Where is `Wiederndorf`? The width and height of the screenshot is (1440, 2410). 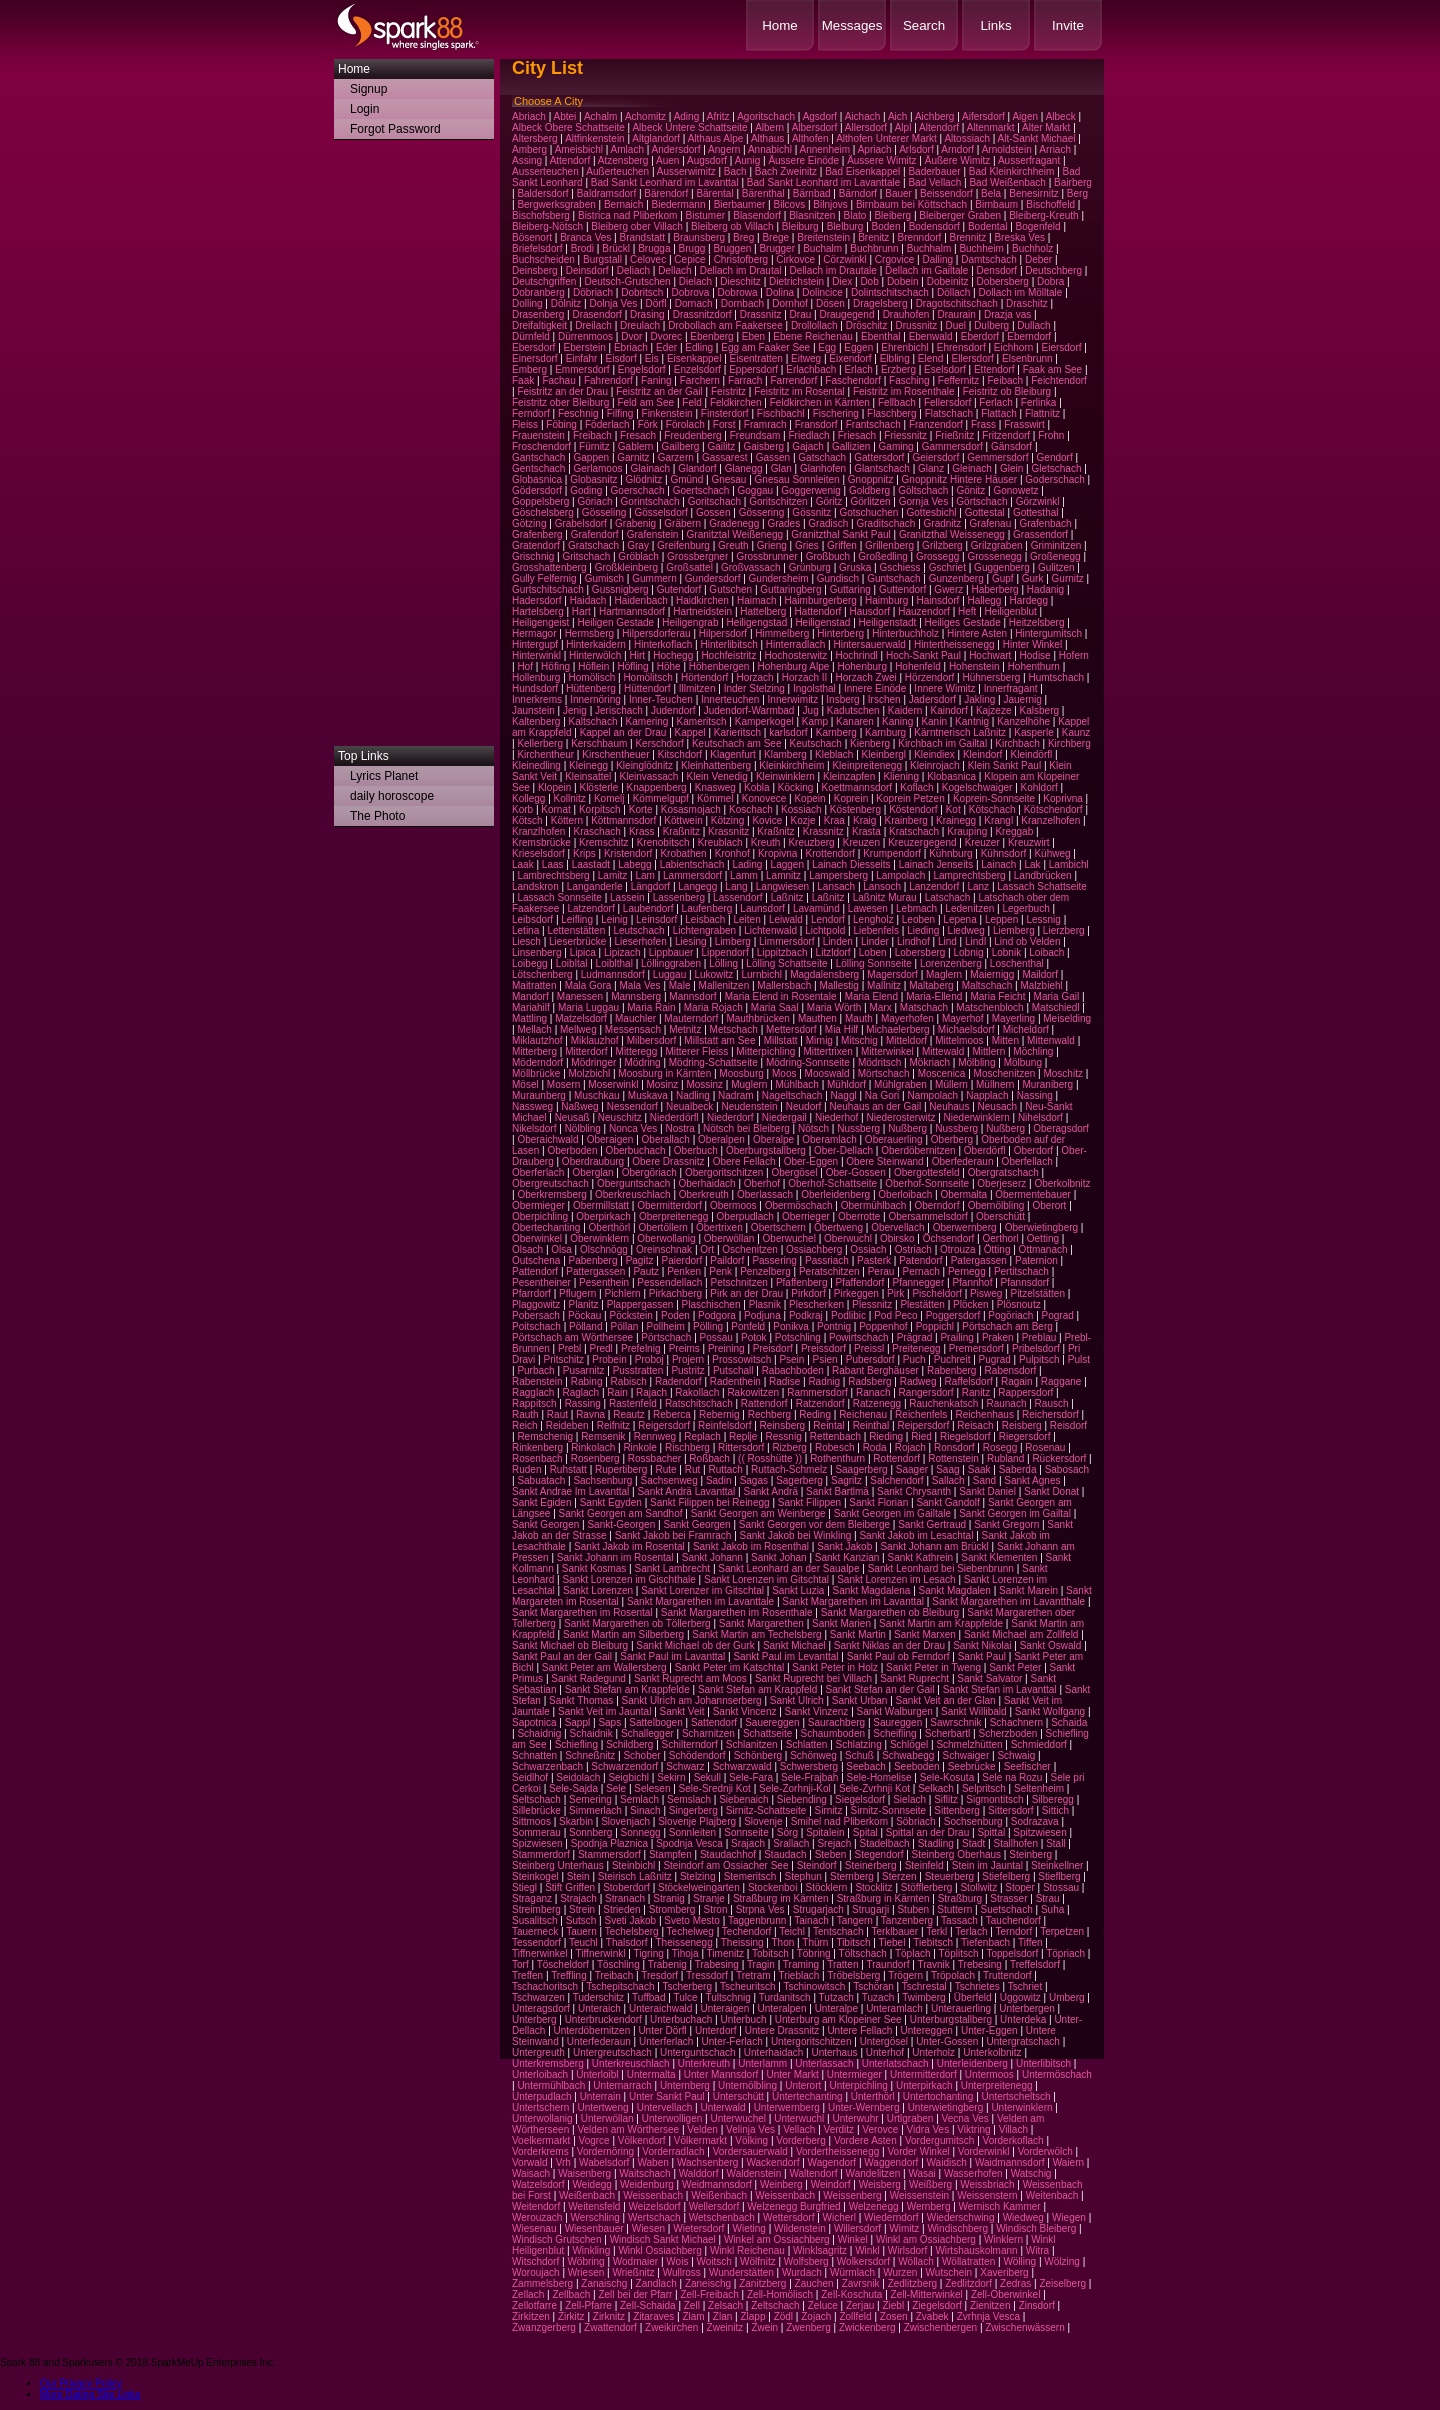
Wiederndorf is located at coordinates (891, 2217).